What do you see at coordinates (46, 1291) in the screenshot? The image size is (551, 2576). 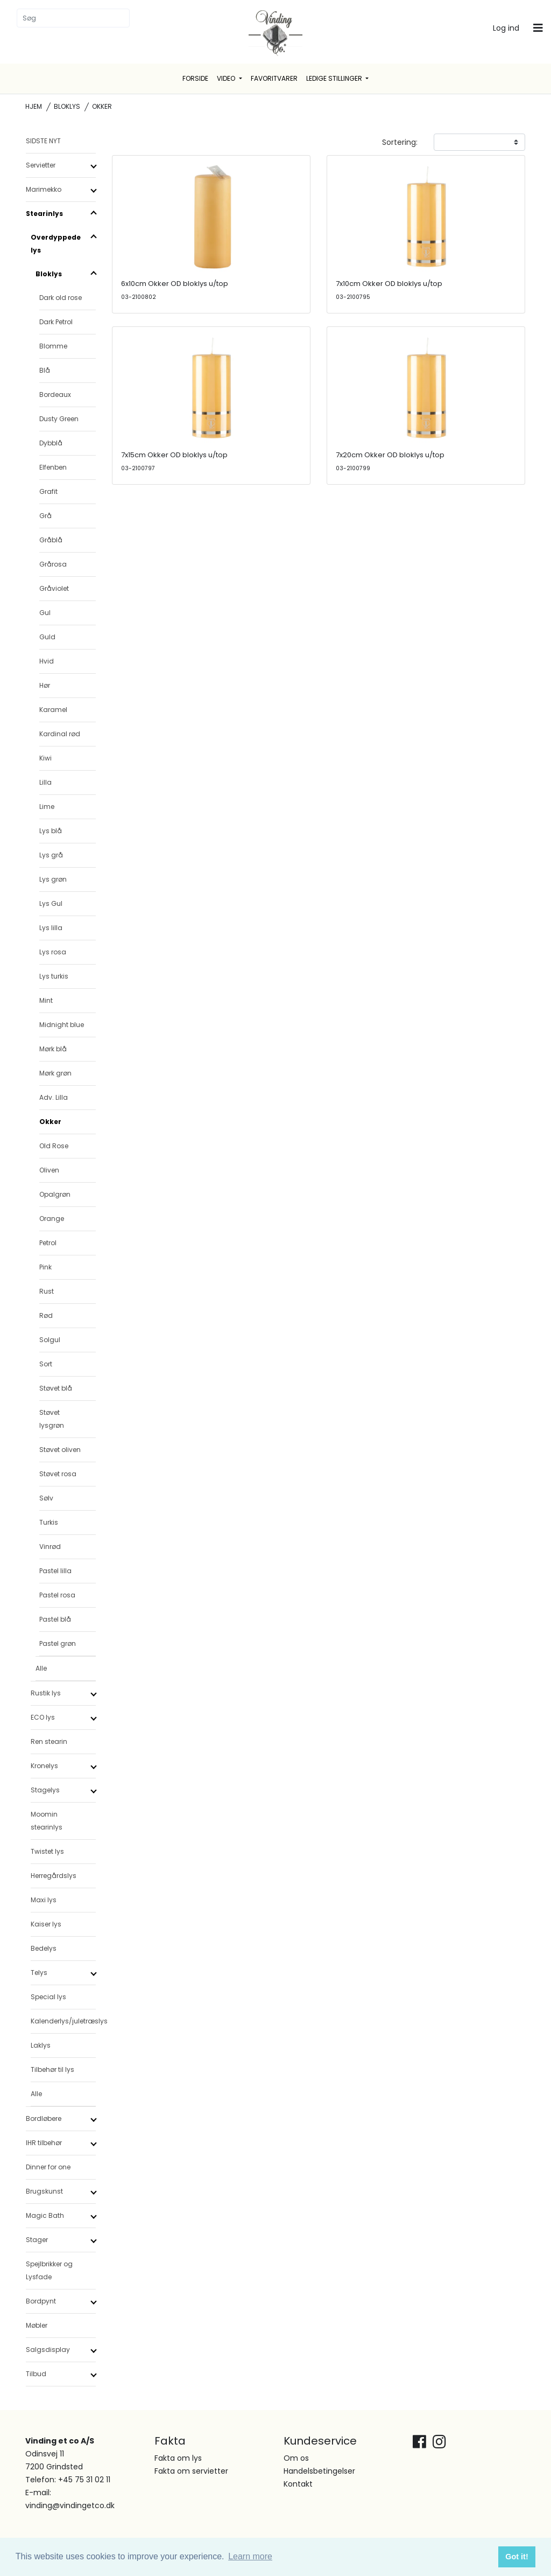 I see `Rust` at bounding box center [46, 1291].